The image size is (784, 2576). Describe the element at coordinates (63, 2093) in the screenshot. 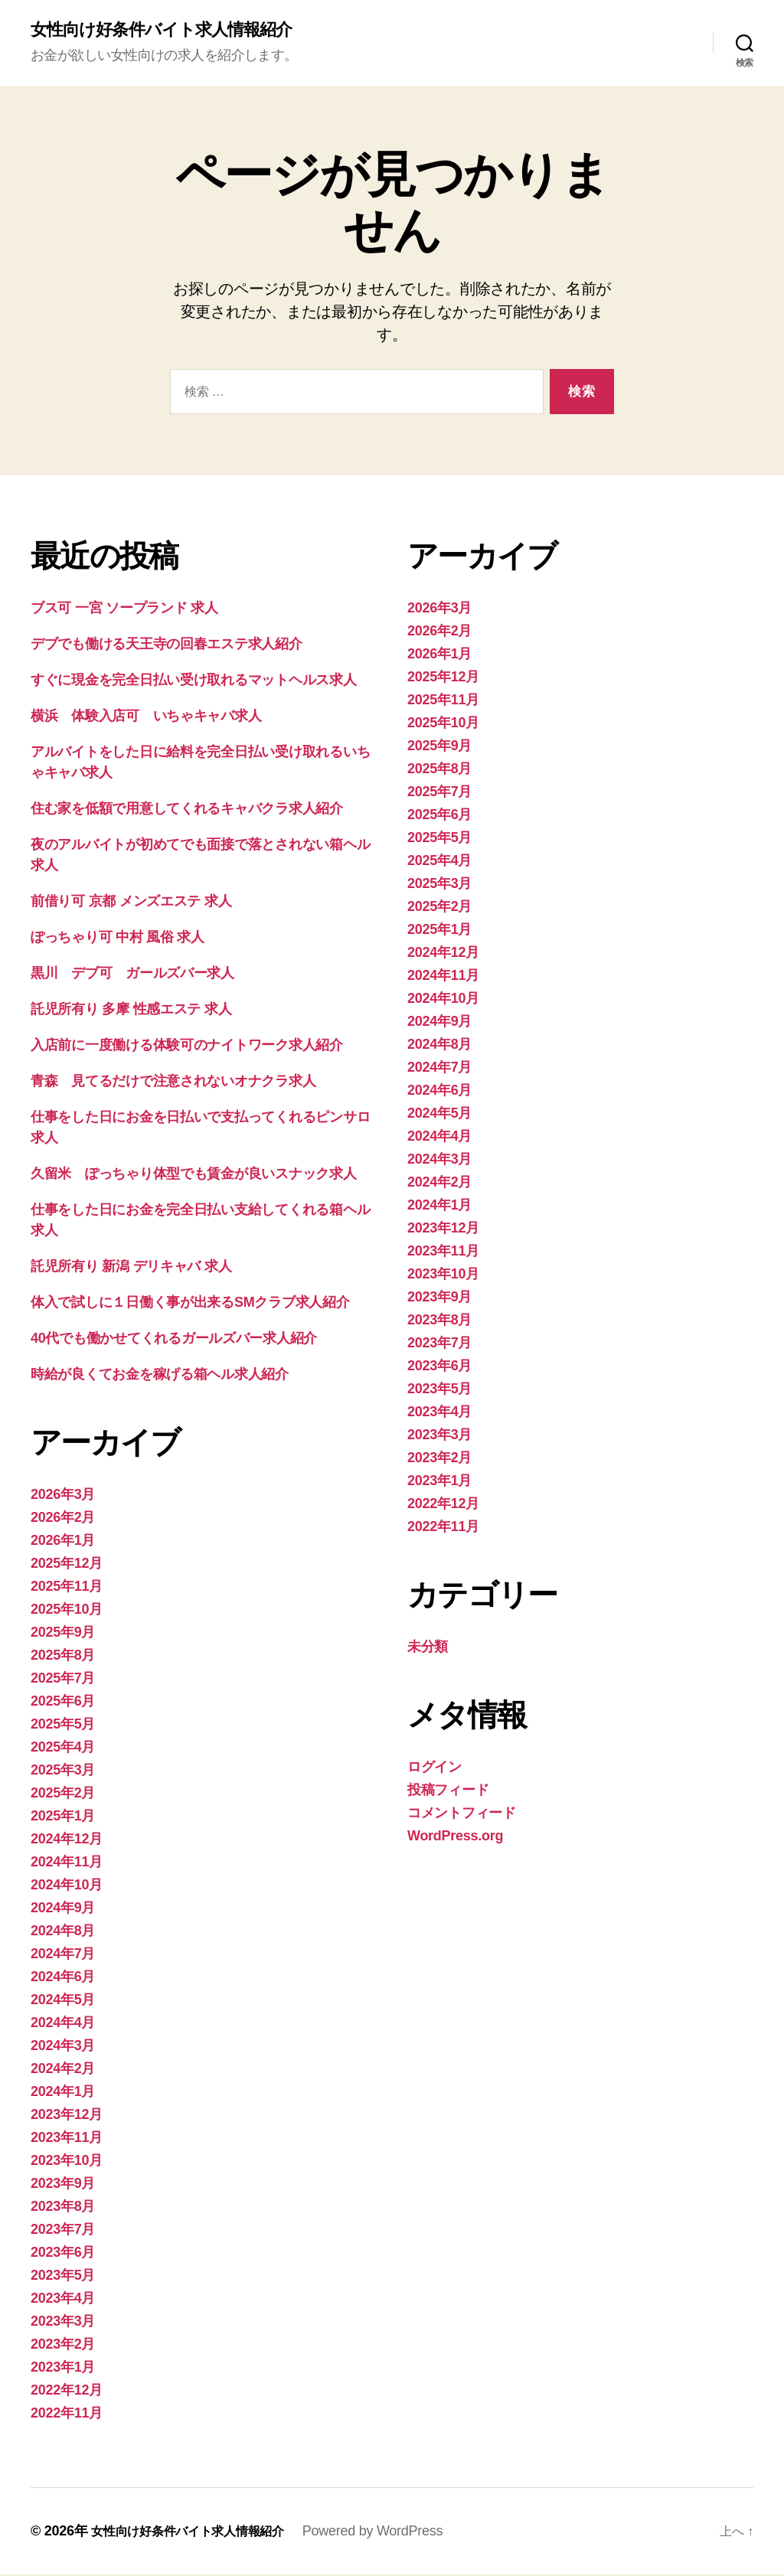

I see `2024年1月` at that location.